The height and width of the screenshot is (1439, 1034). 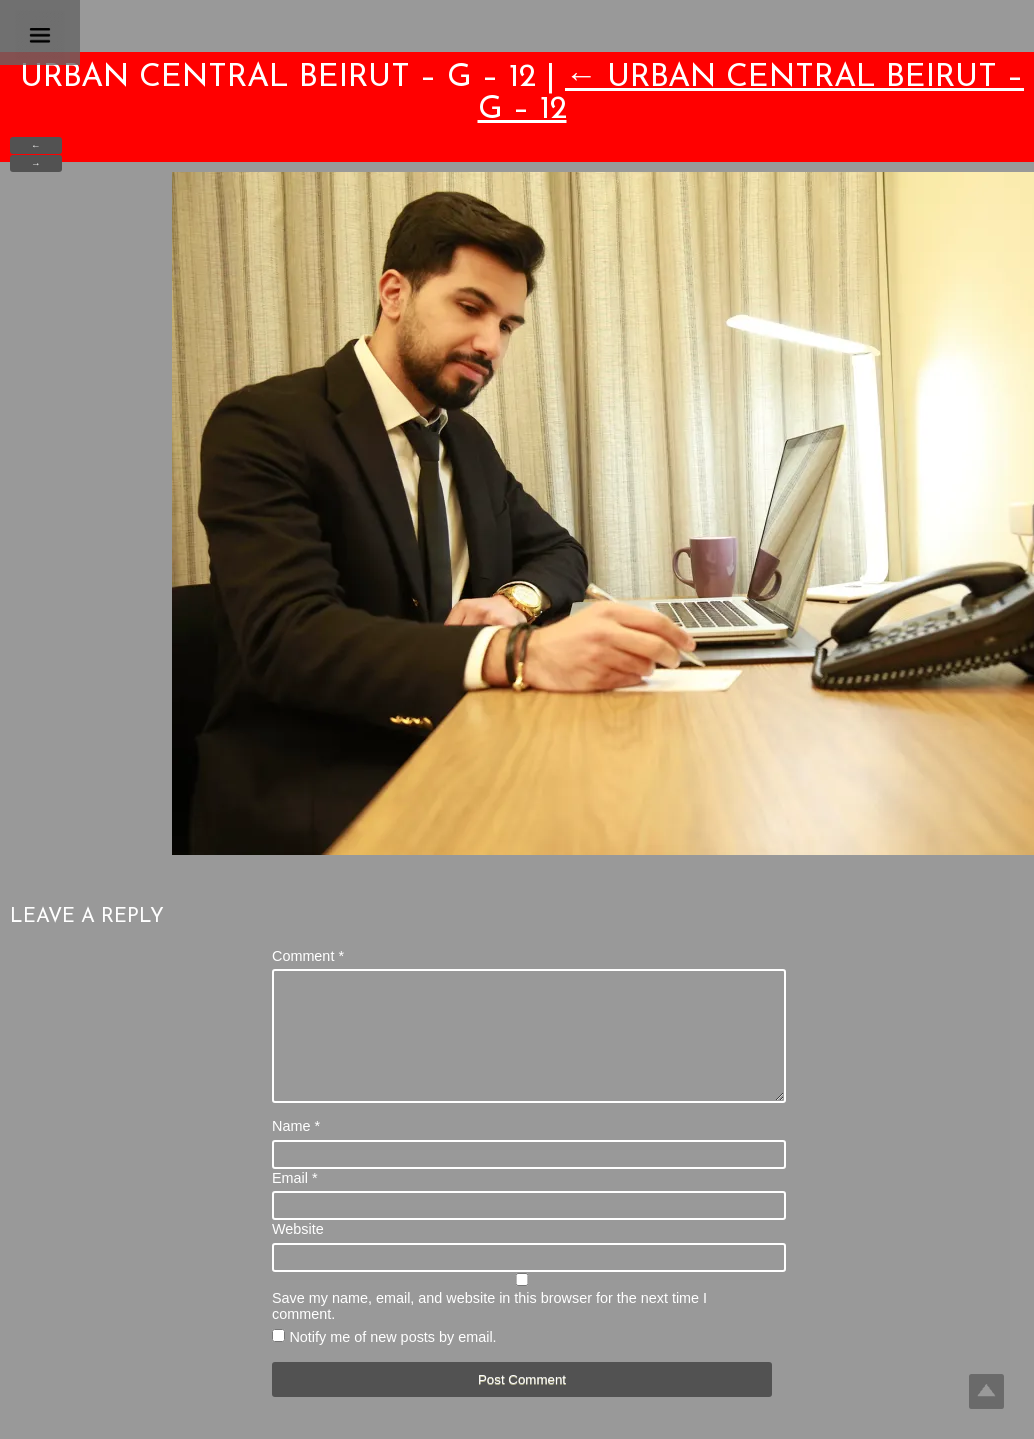 I want to click on Email, so click(x=295, y=1202).